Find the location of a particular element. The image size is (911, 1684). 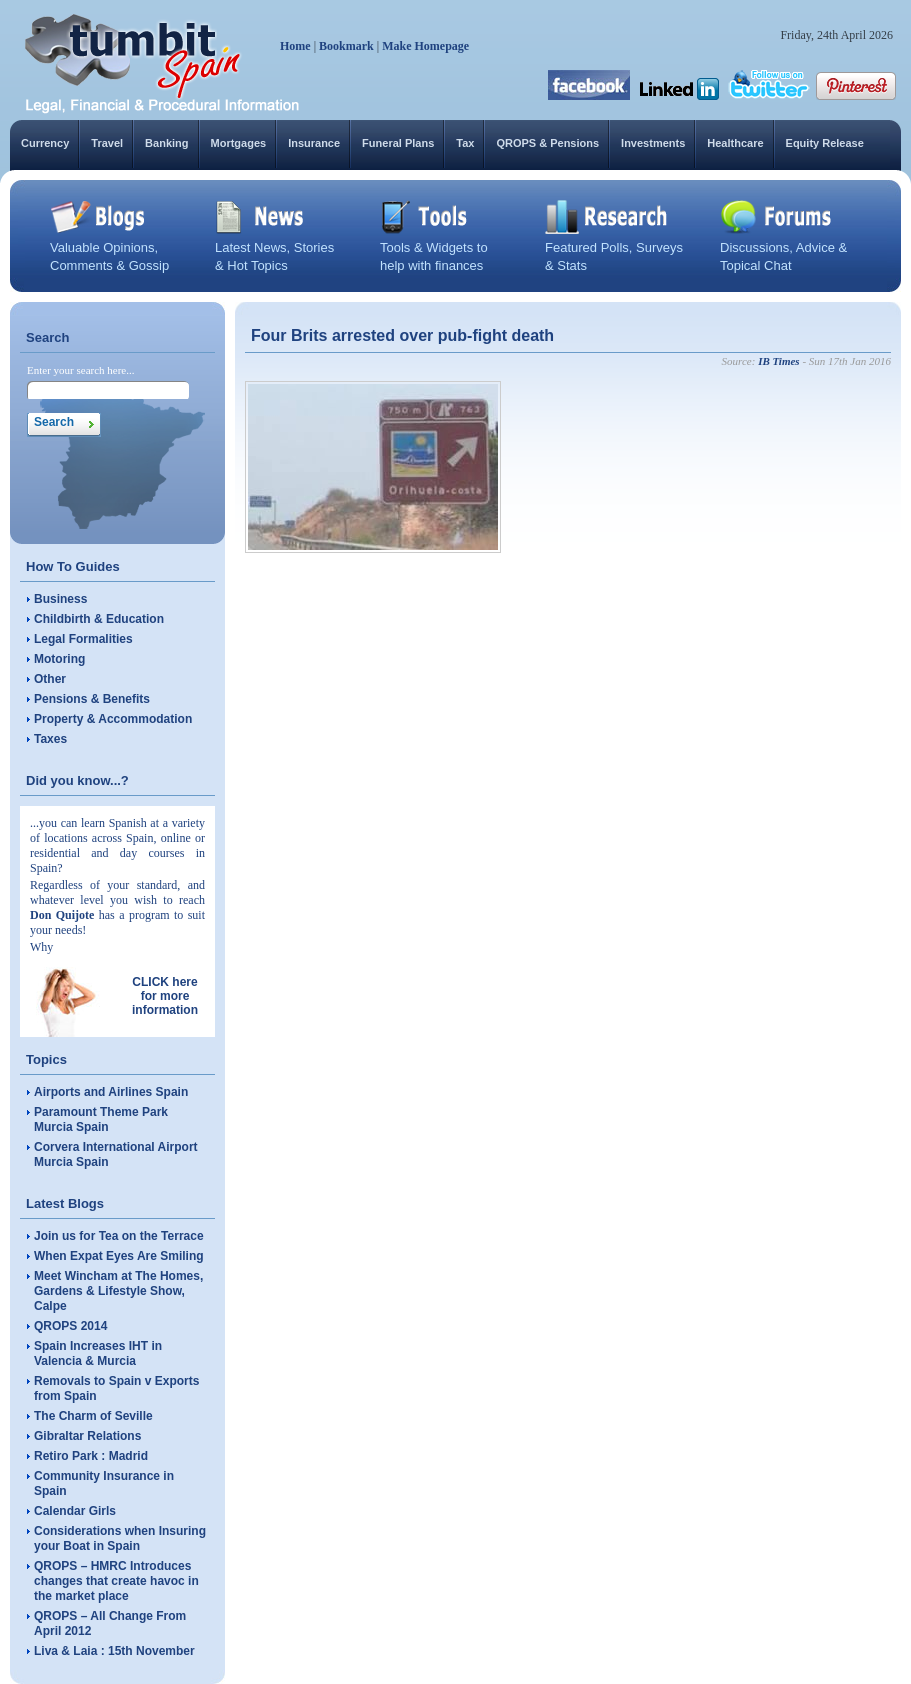

Meet Wincham at The Homes, Gardens & Lifestyle Show, Calpe is located at coordinates (118, 1291).